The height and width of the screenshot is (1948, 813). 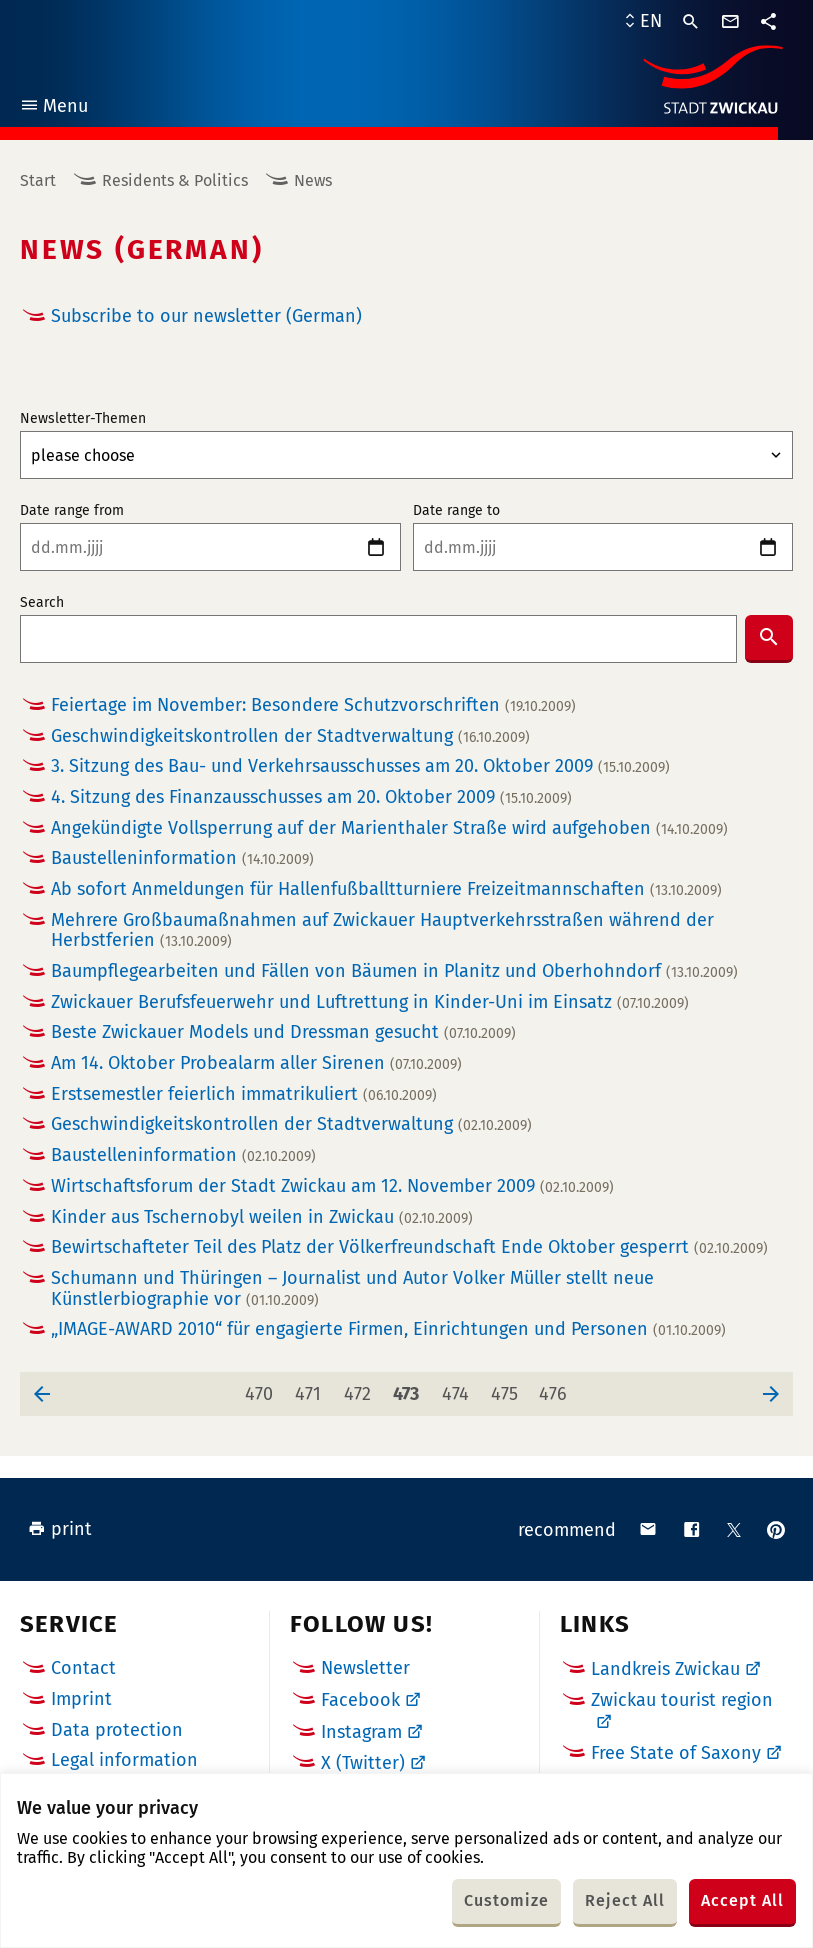 I want to click on Free State of Saxony, so click(x=676, y=1753).